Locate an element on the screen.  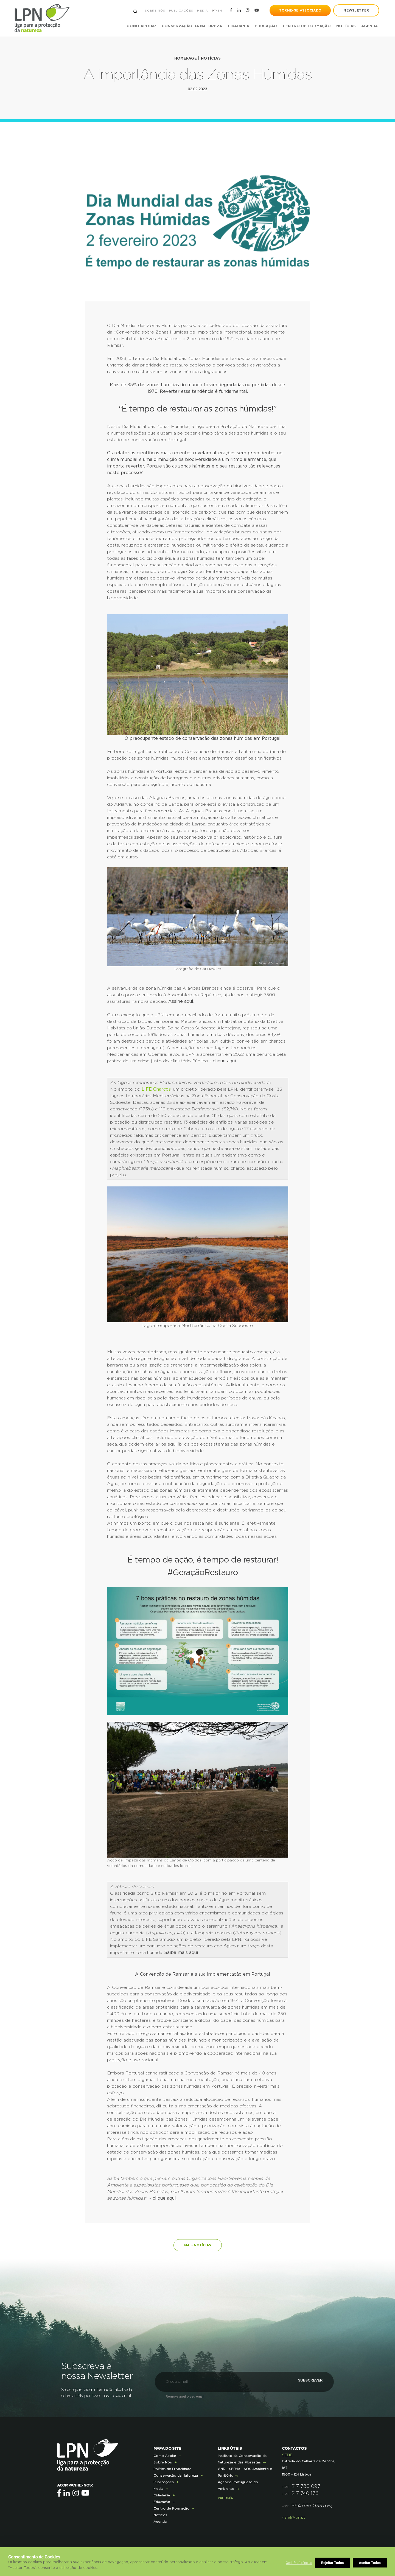
Cidadania is located at coordinates (161, 2494).